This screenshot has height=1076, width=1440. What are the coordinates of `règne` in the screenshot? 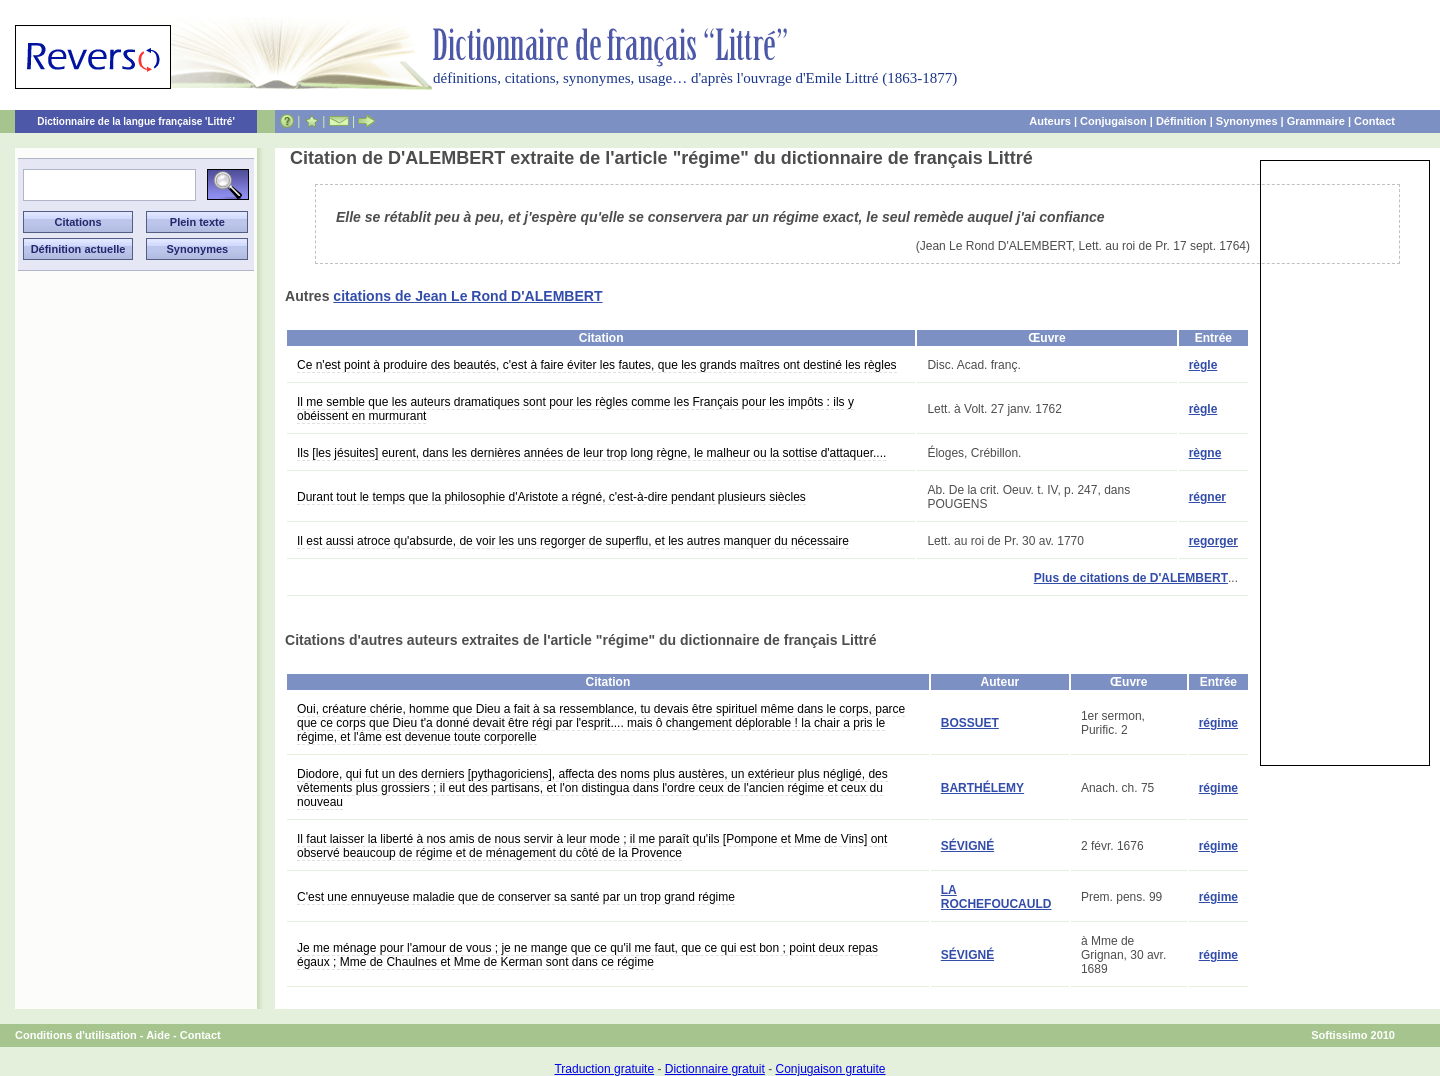 It's located at (1205, 453).